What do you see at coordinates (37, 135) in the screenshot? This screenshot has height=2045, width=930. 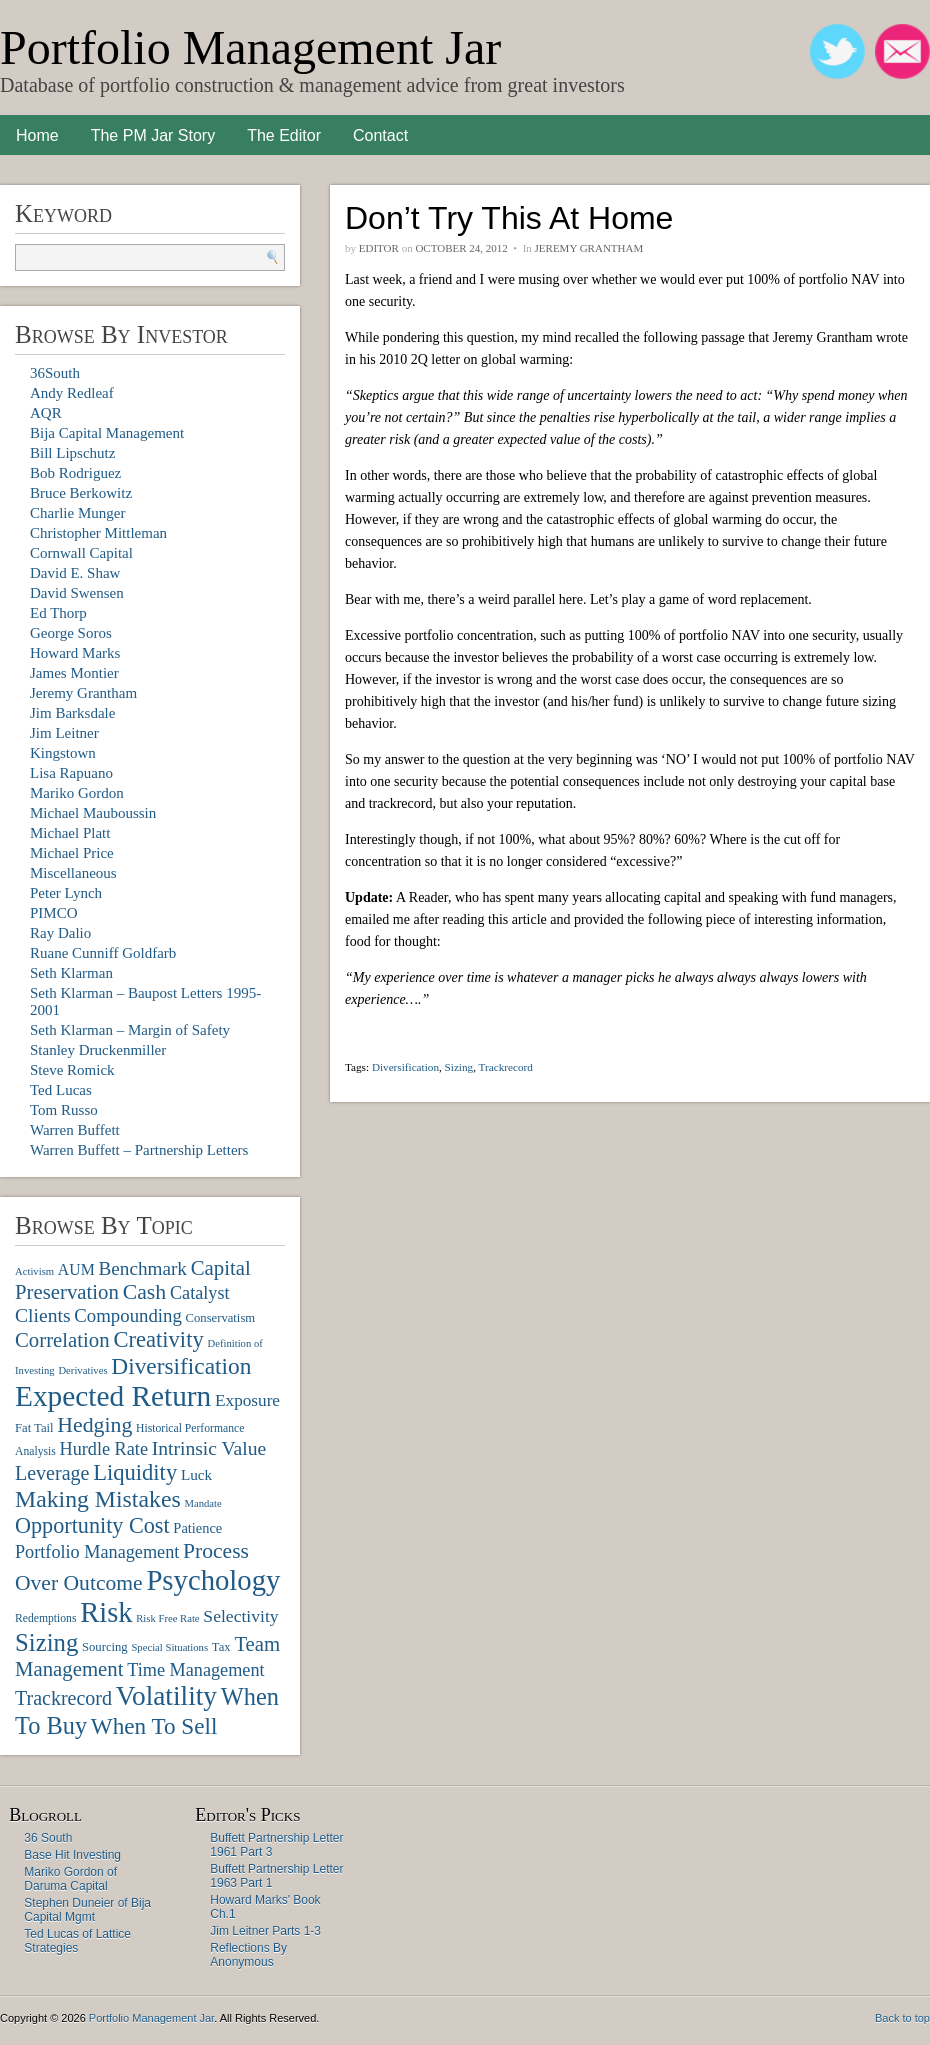 I see `Home` at bounding box center [37, 135].